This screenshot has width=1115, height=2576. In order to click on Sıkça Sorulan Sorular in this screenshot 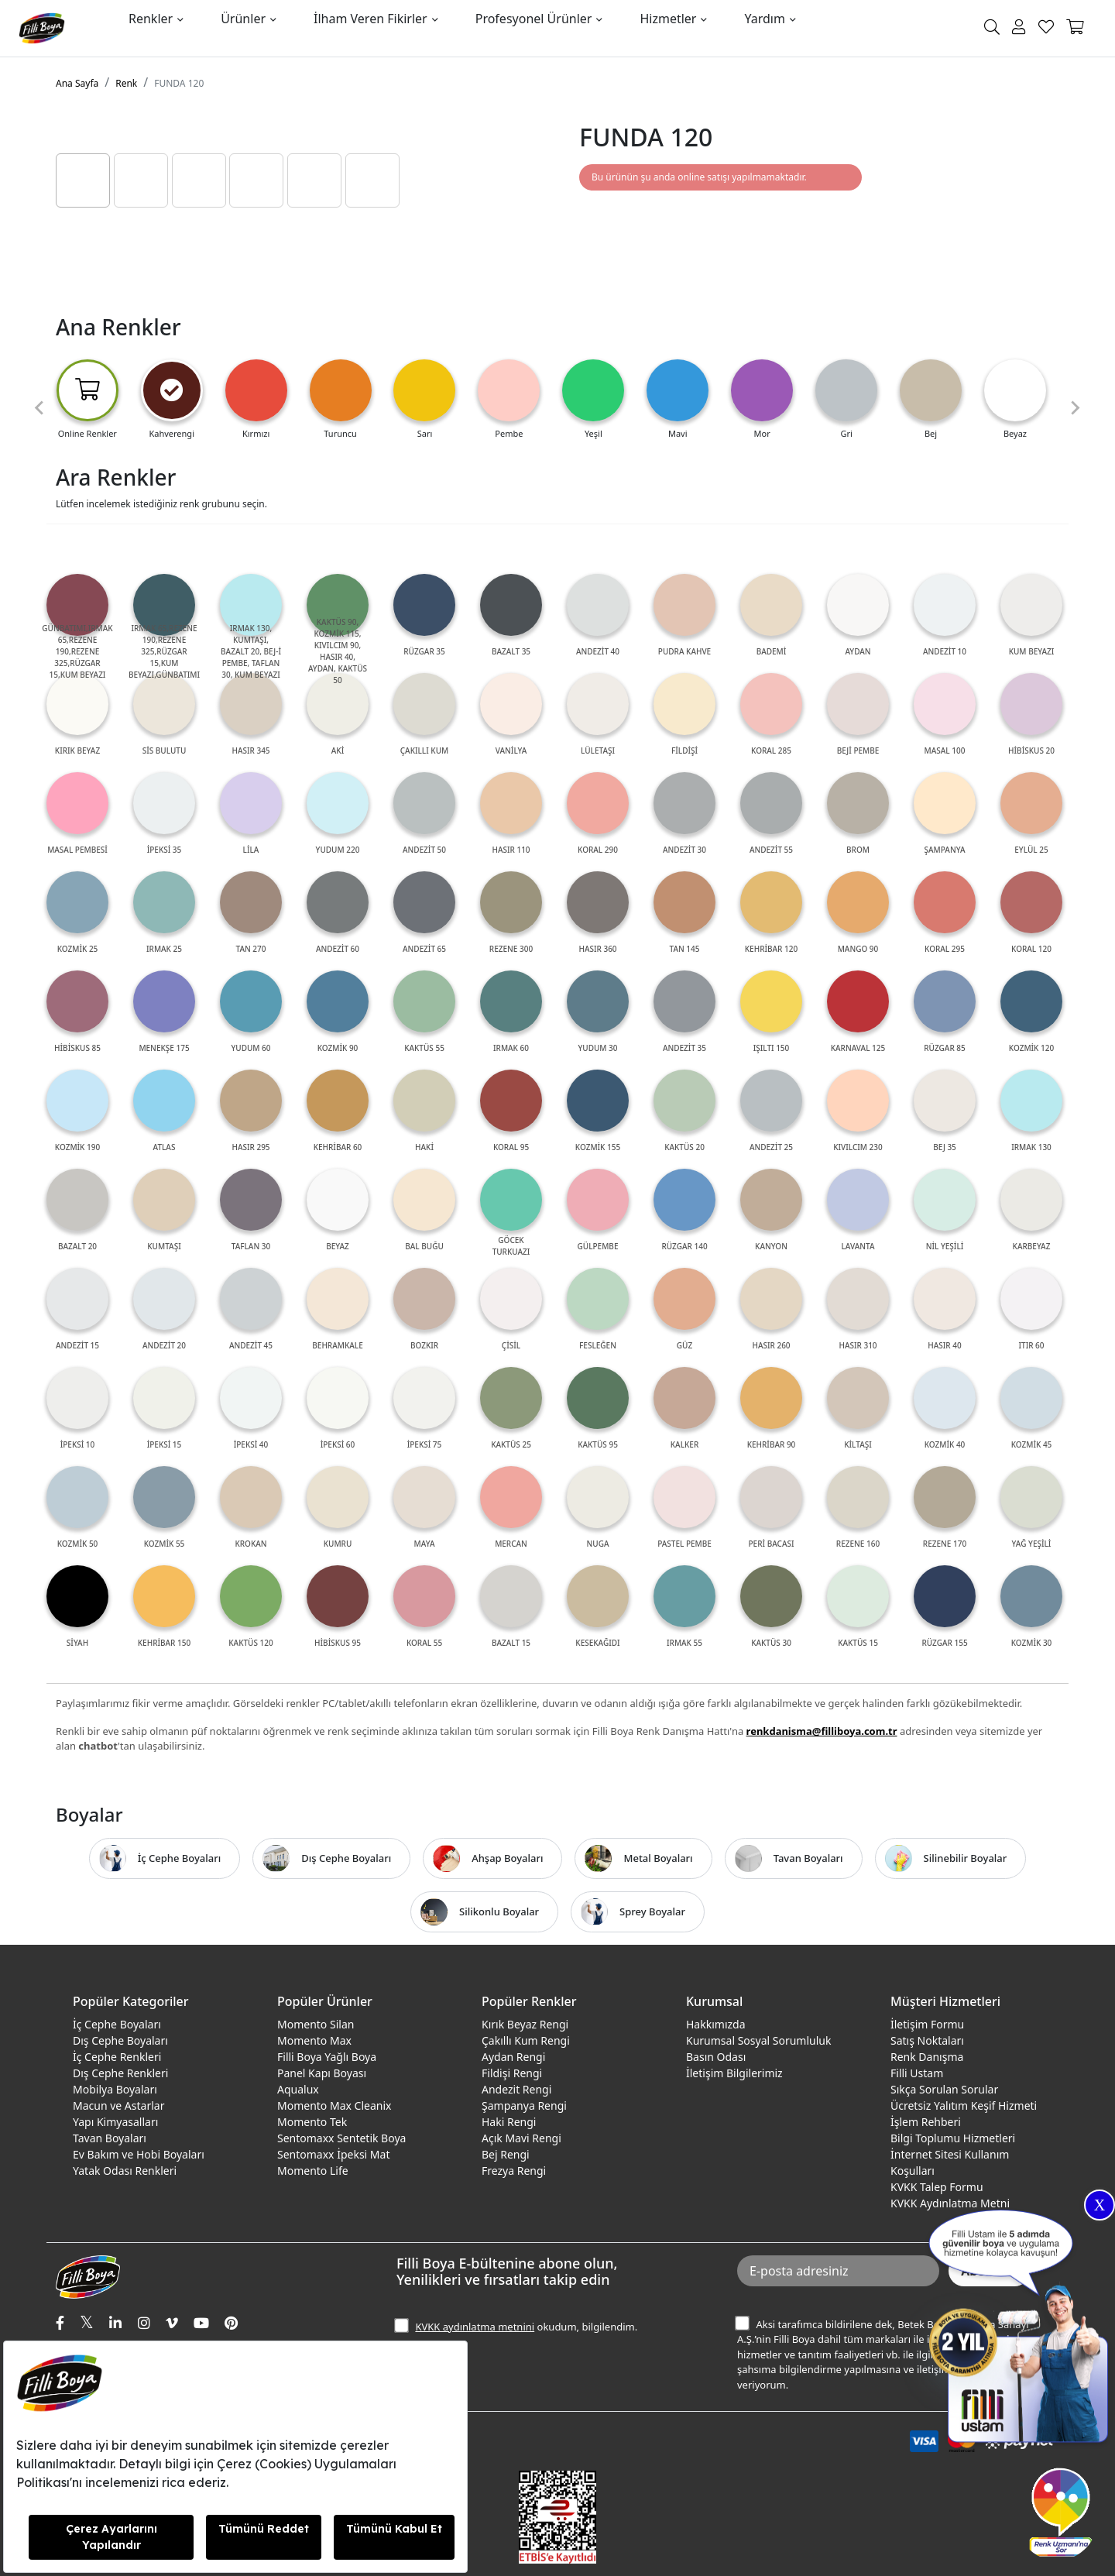, I will do `click(944, 2089)`.